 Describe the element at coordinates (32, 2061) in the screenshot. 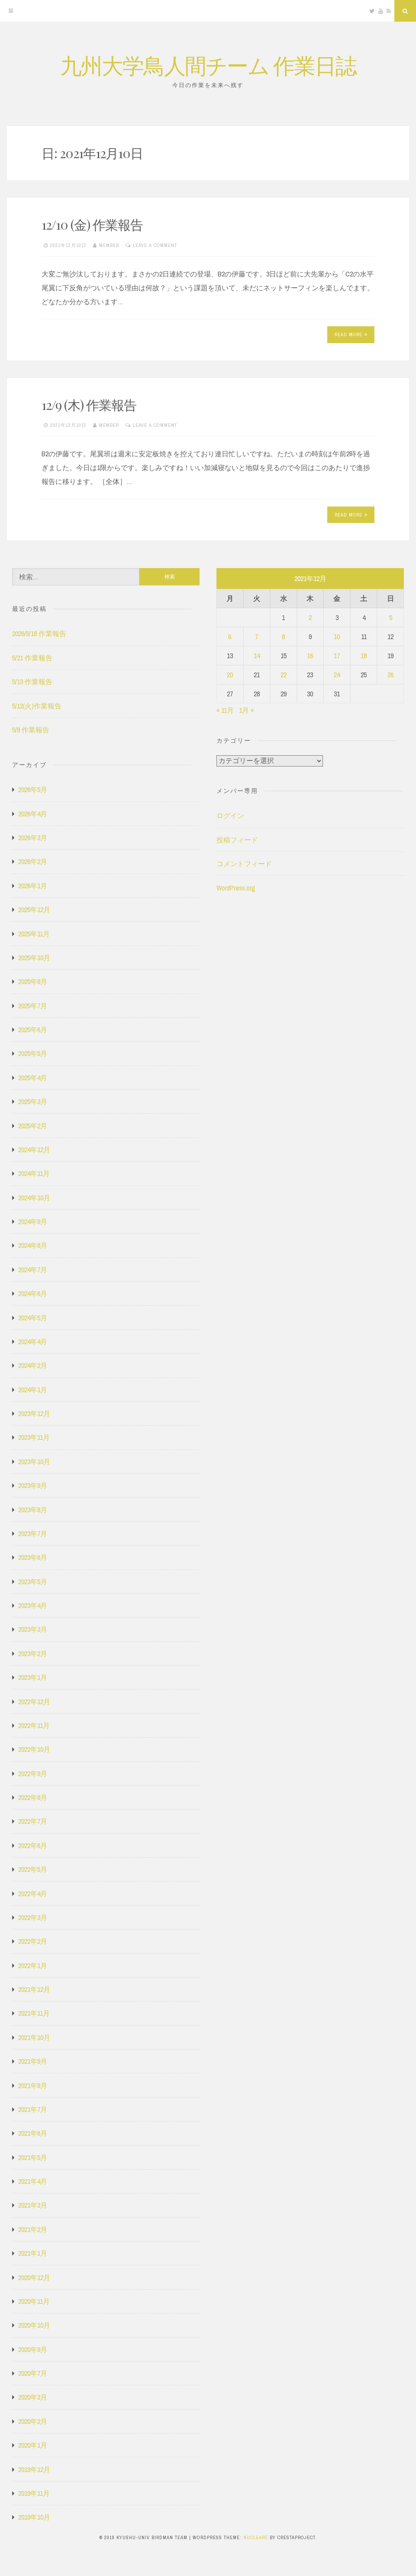

I see `2021年9月` at that location.